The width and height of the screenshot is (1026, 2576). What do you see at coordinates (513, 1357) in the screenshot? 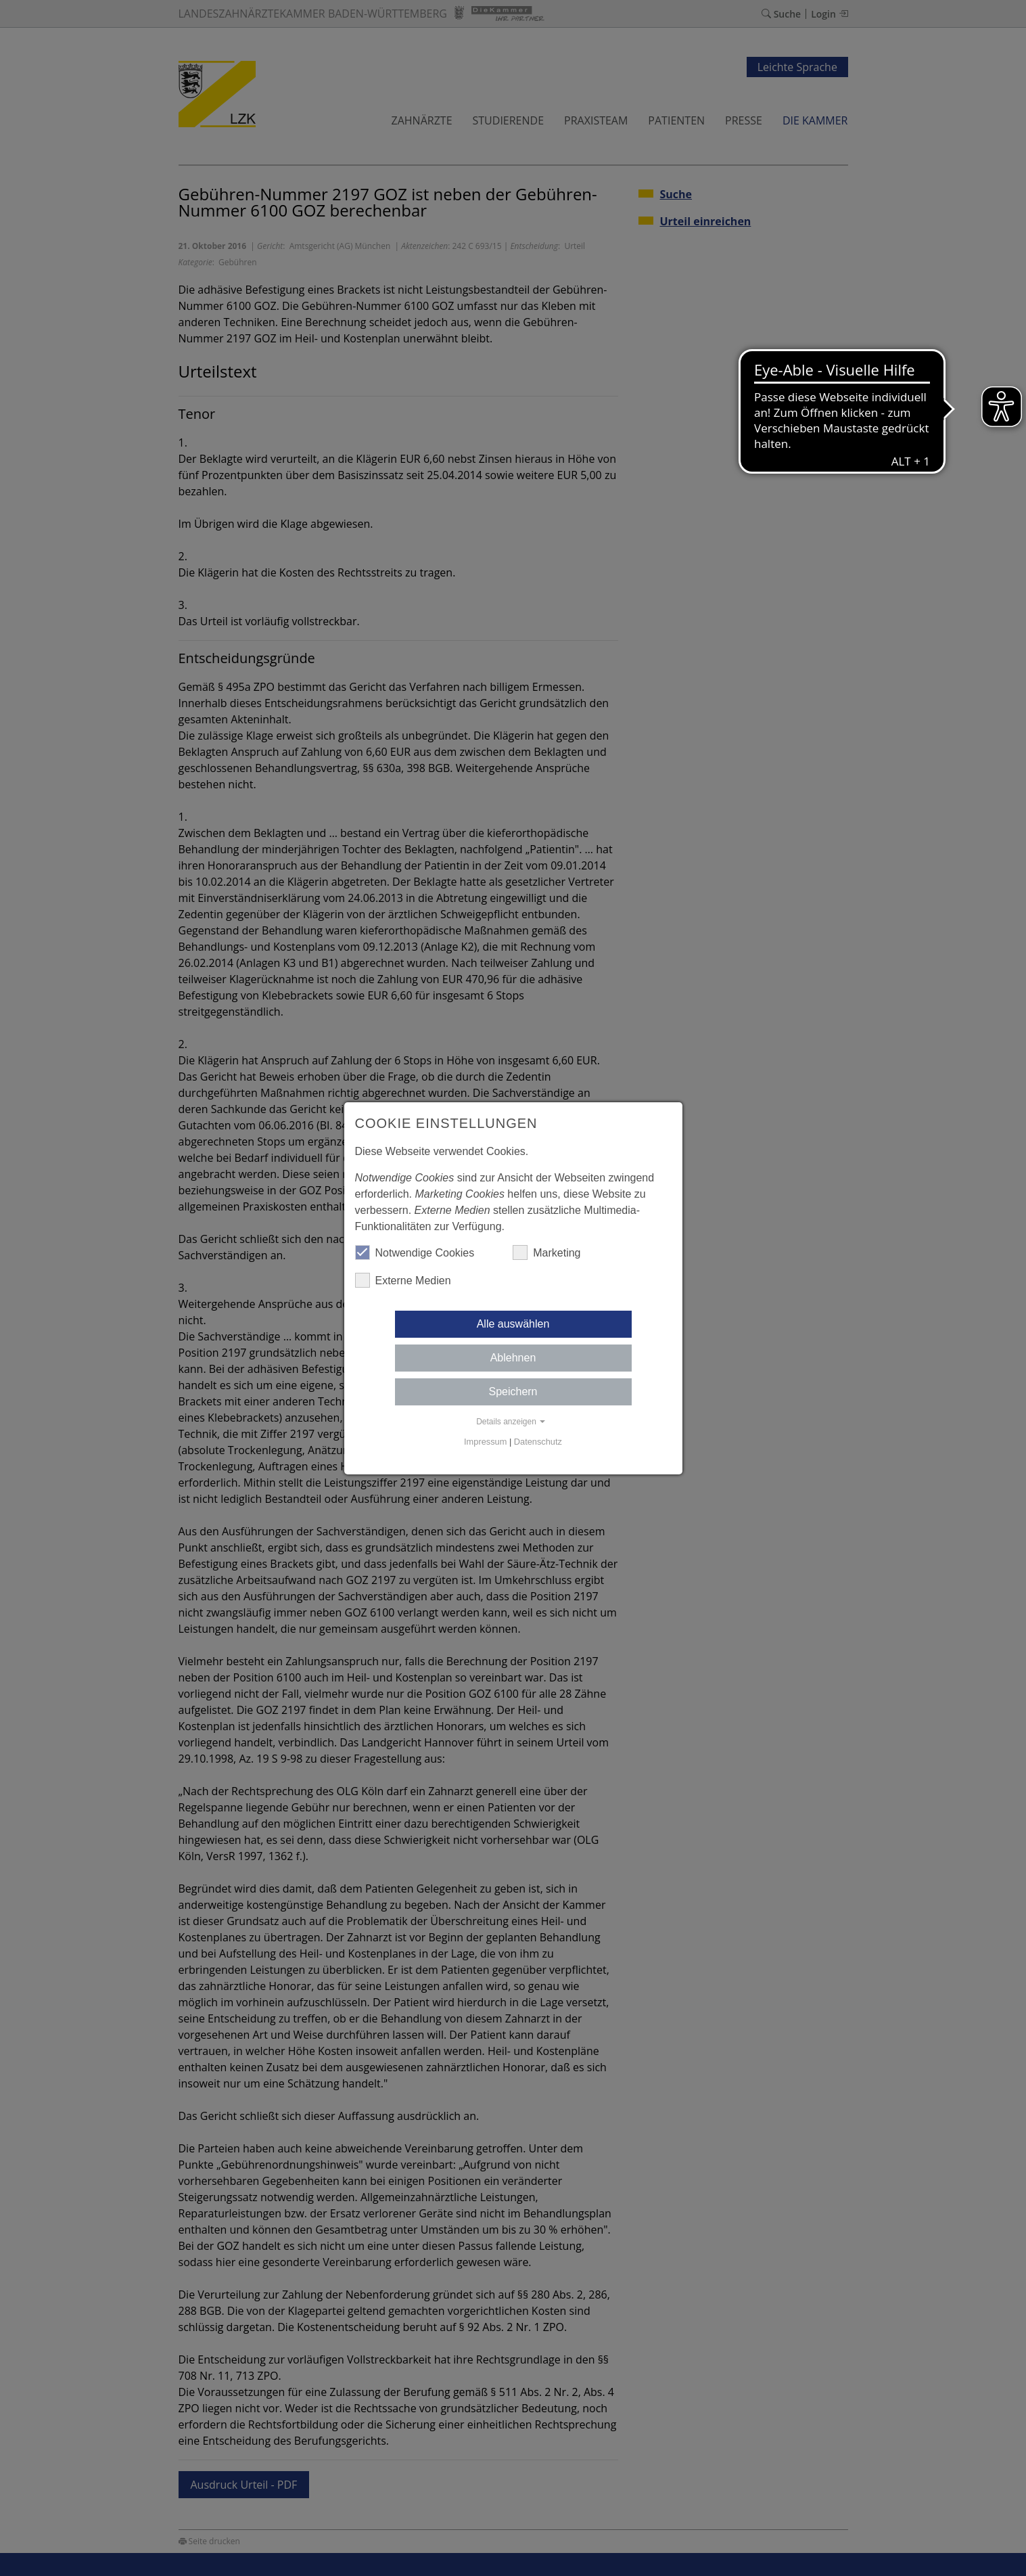
I see `Ablehnen` at bounding box center [513, 1357].